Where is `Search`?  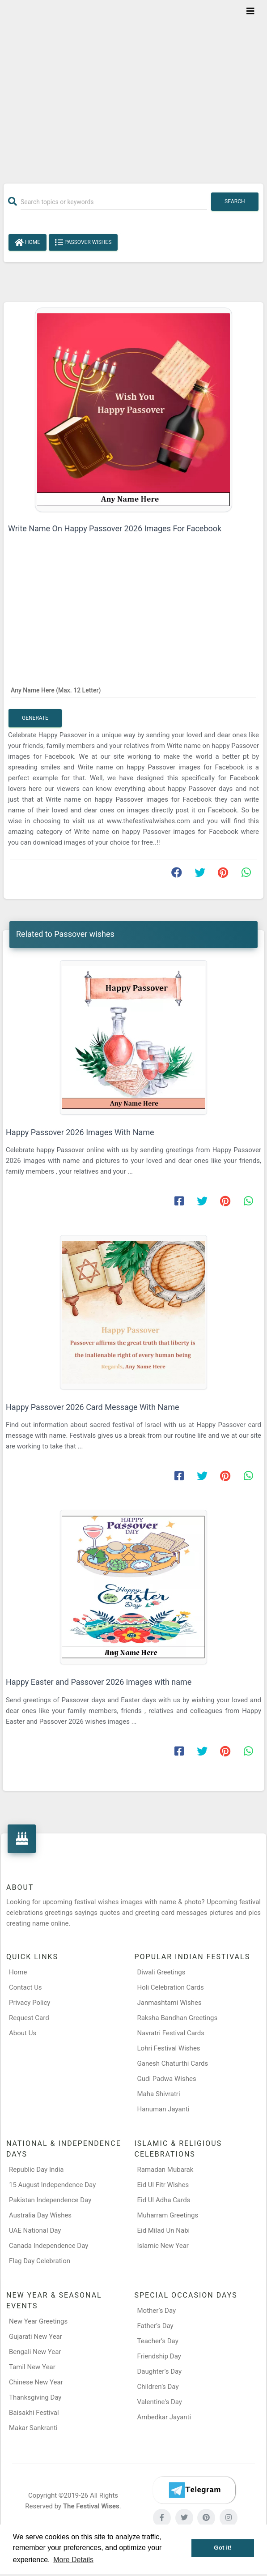
Search is located at coordinates (235, 201).